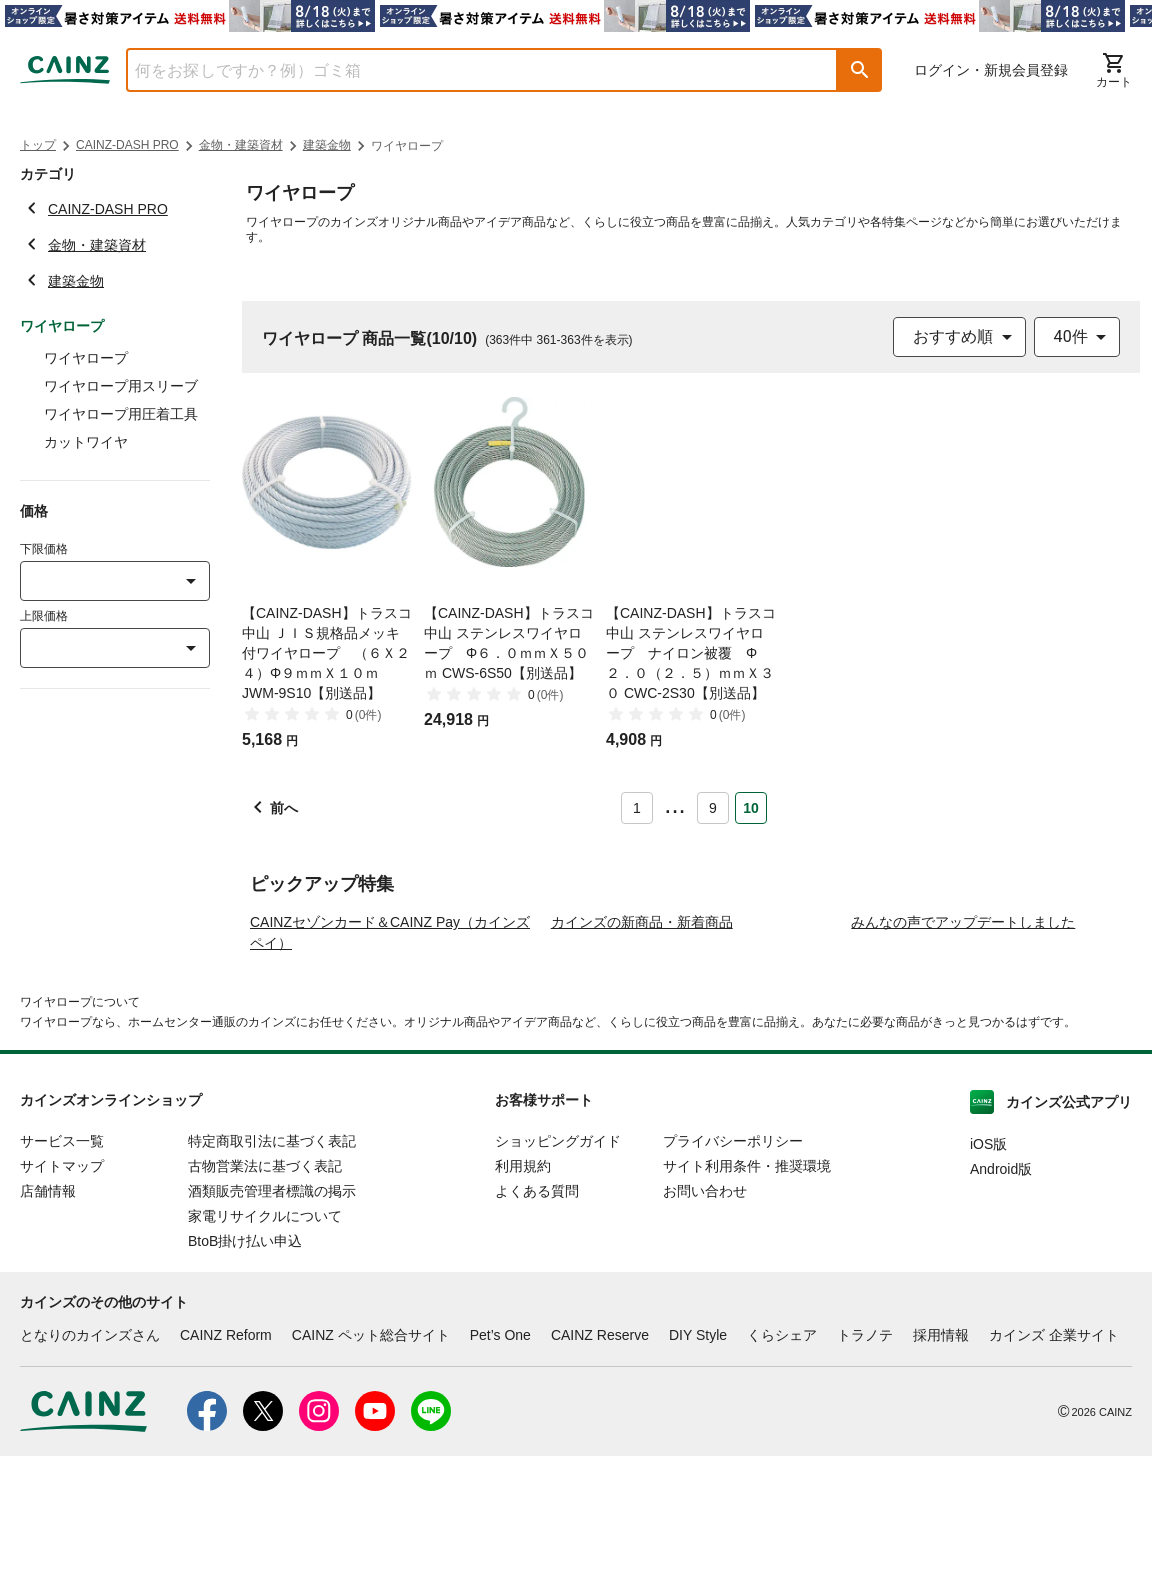 This screenshot has width=1152, height=1596. I want to click on お問い合わせ, so click(705, 1332).